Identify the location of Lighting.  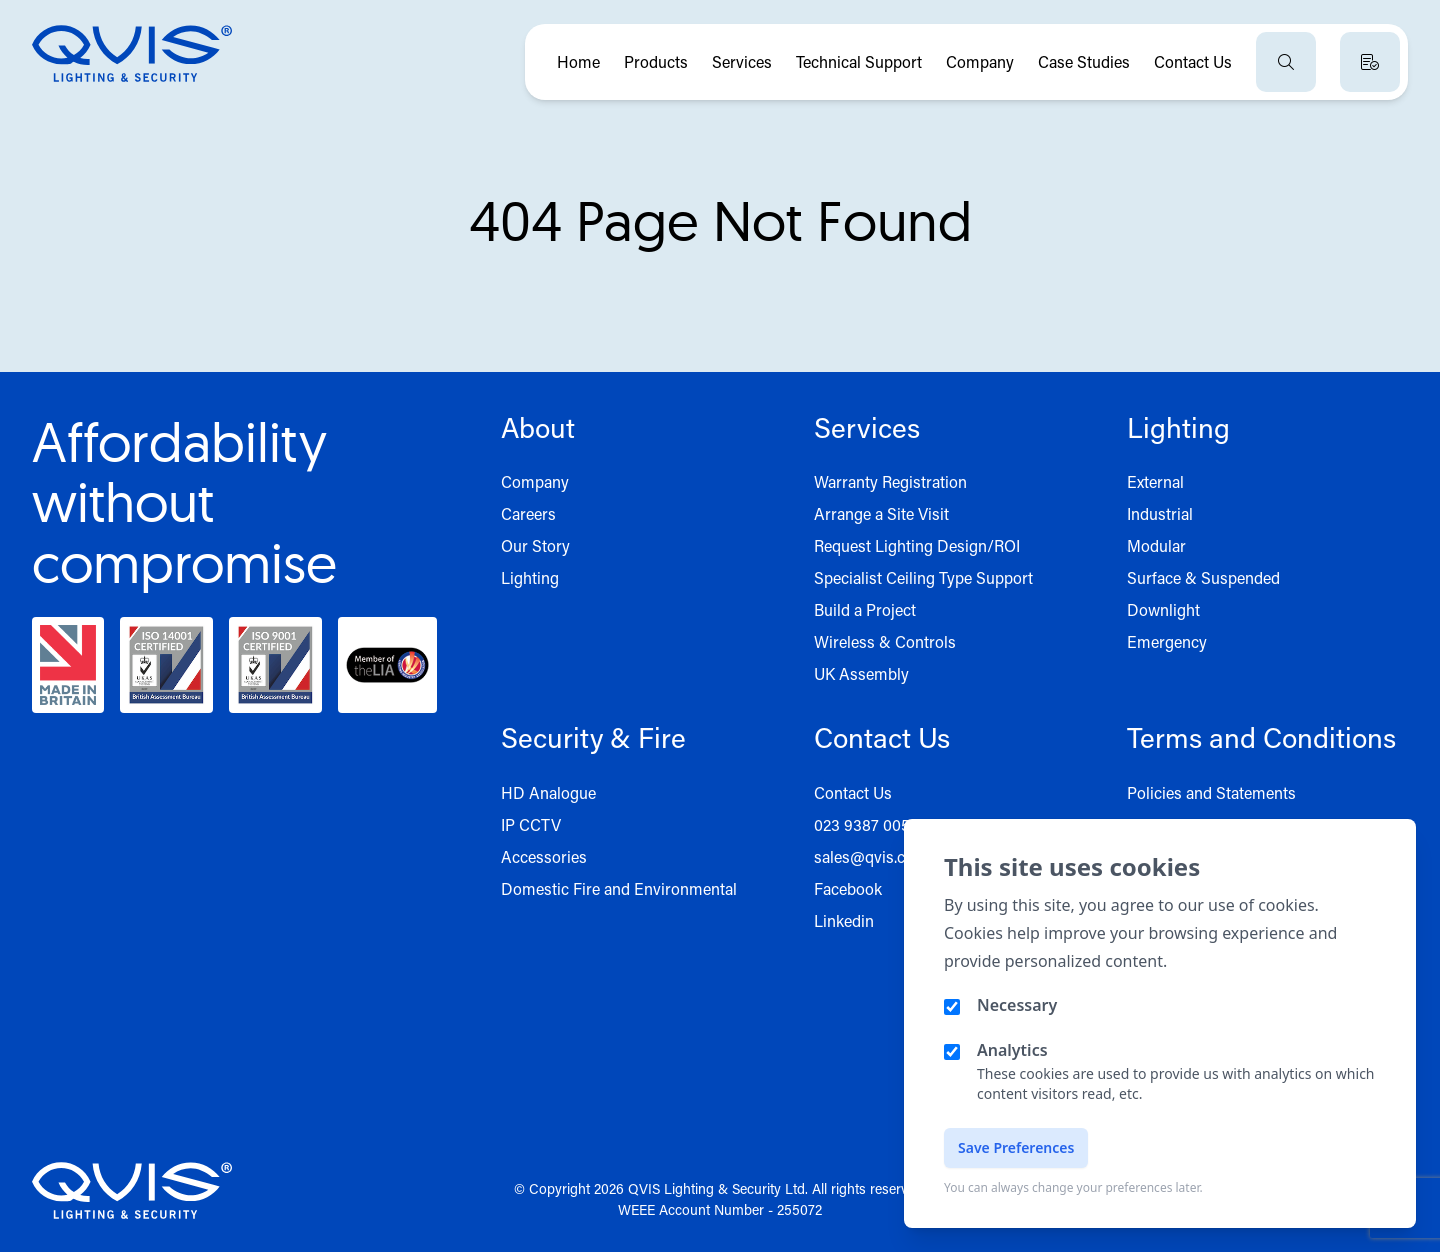
(530, 577).